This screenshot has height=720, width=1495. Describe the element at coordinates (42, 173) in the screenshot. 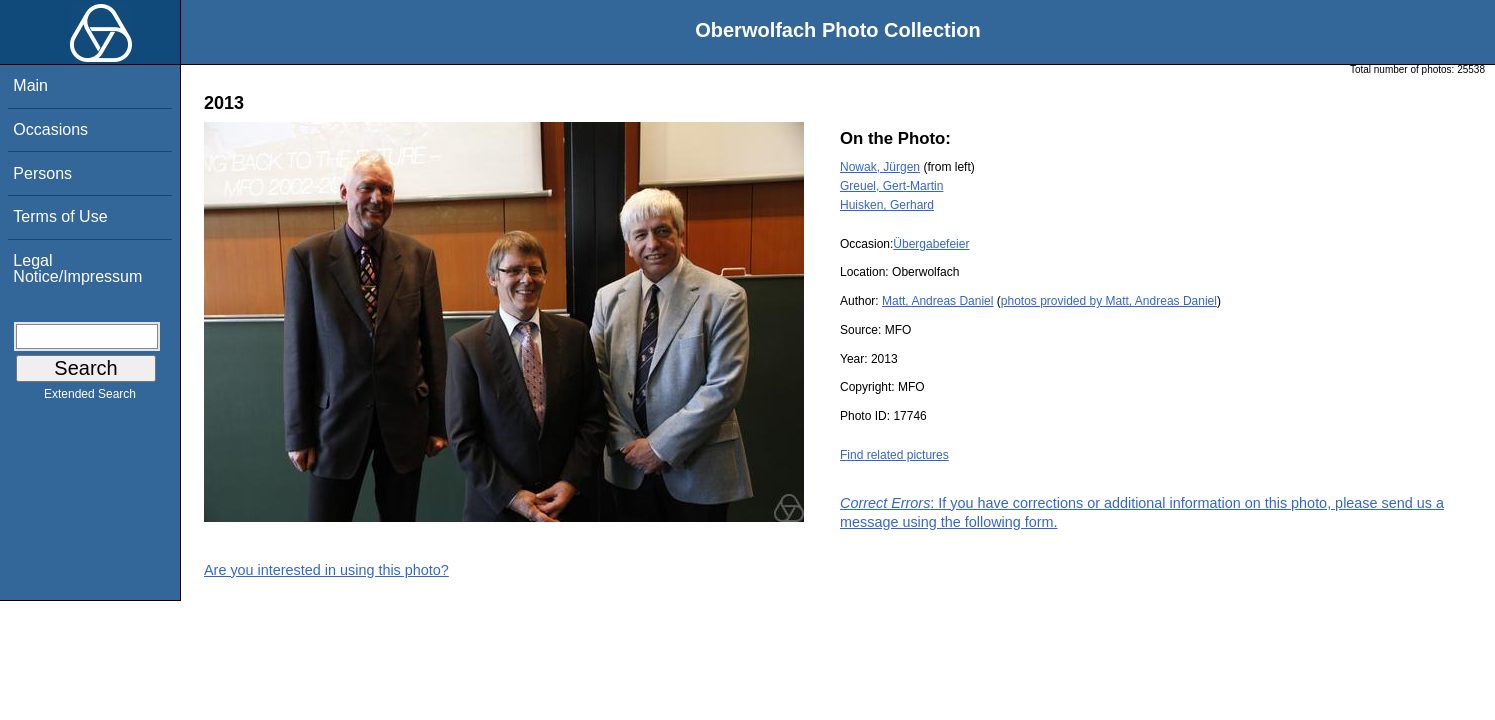

I see `Persons` at that location.